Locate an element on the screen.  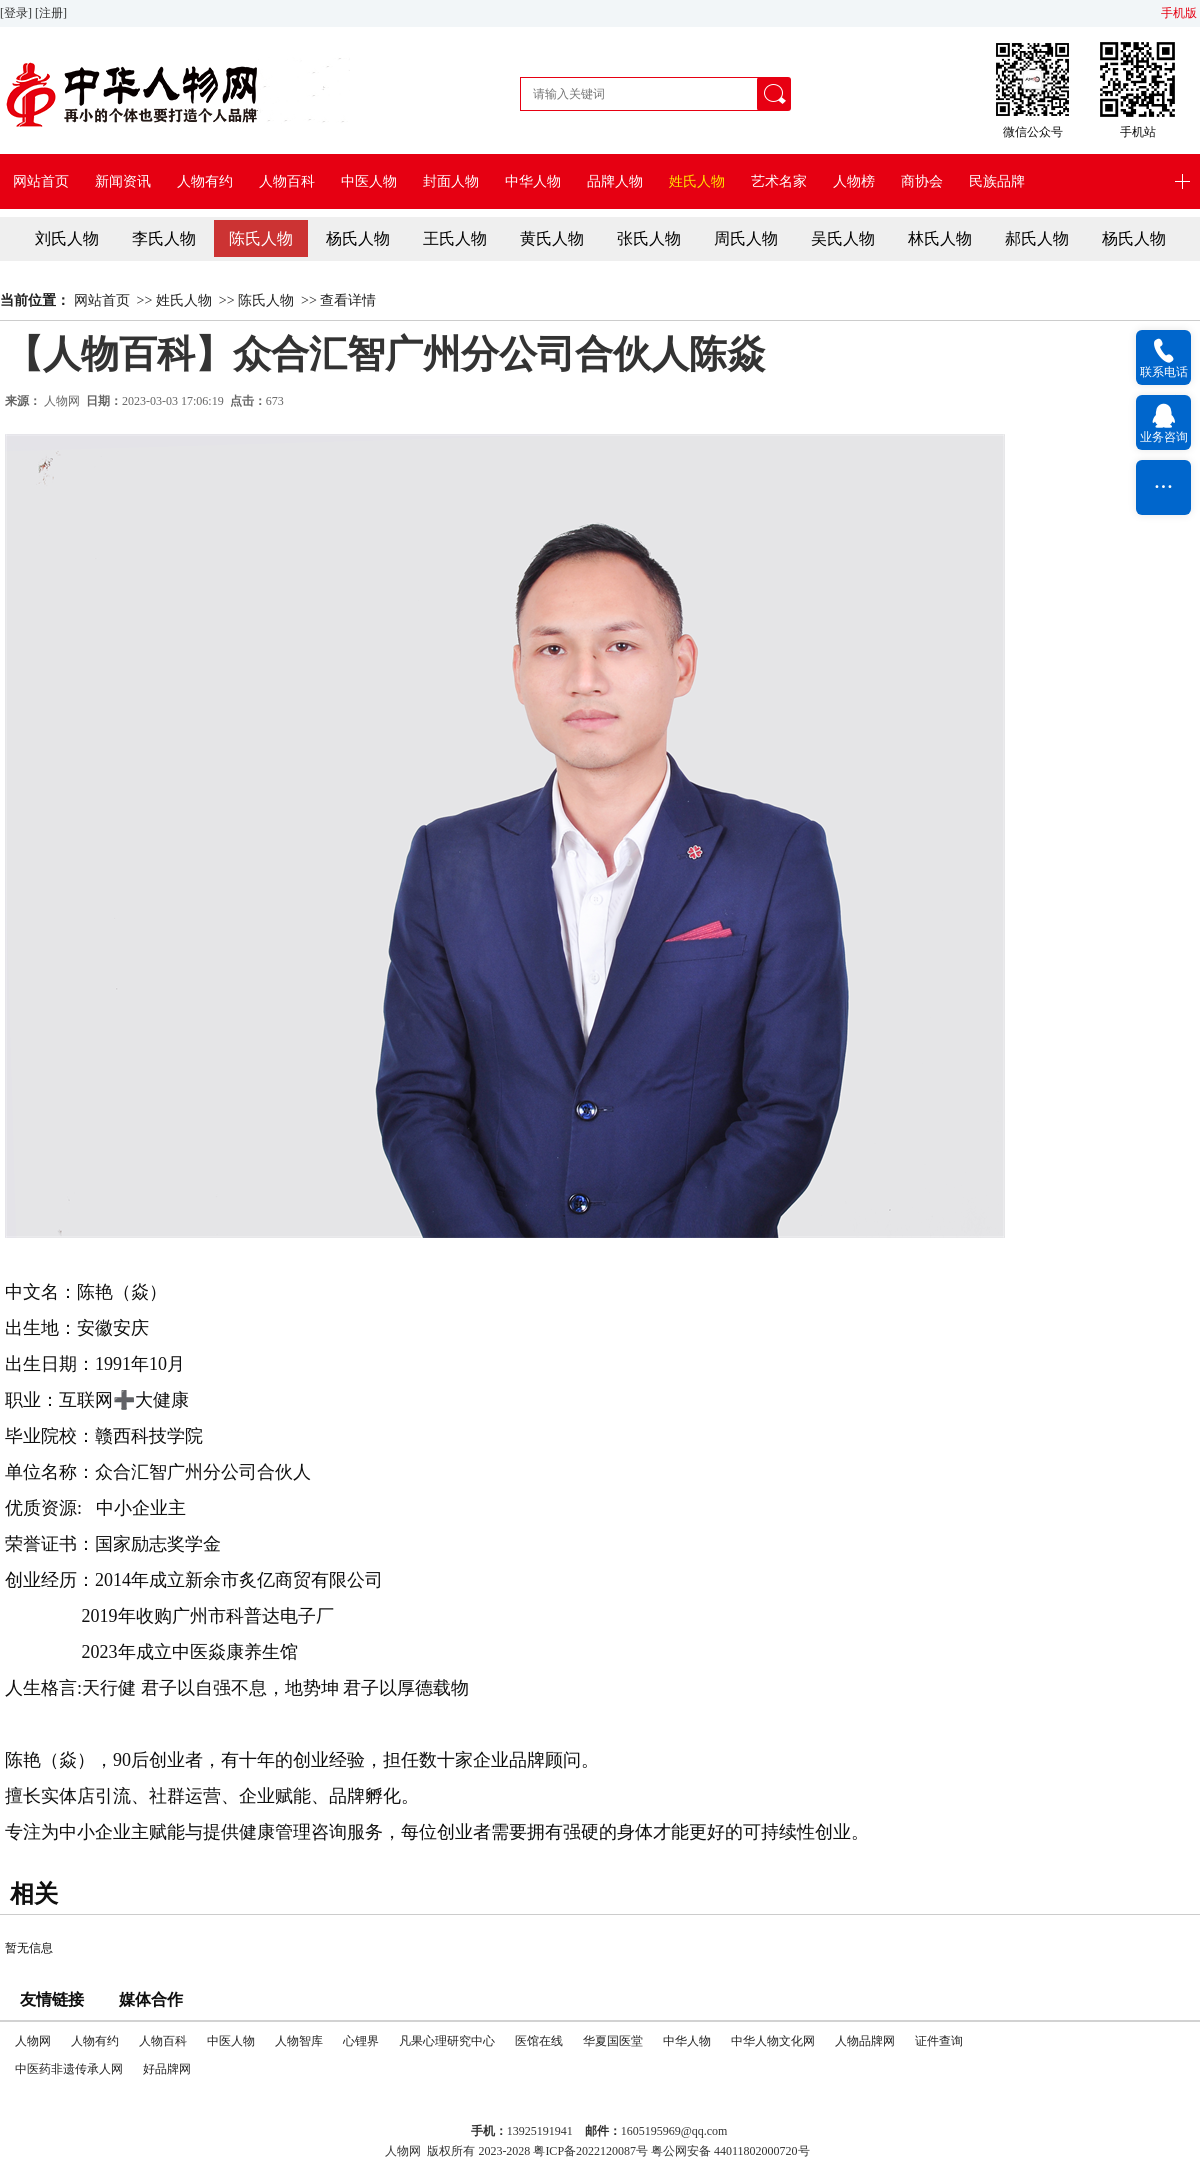
杨氏人物 is located at coordinates (358, 238).